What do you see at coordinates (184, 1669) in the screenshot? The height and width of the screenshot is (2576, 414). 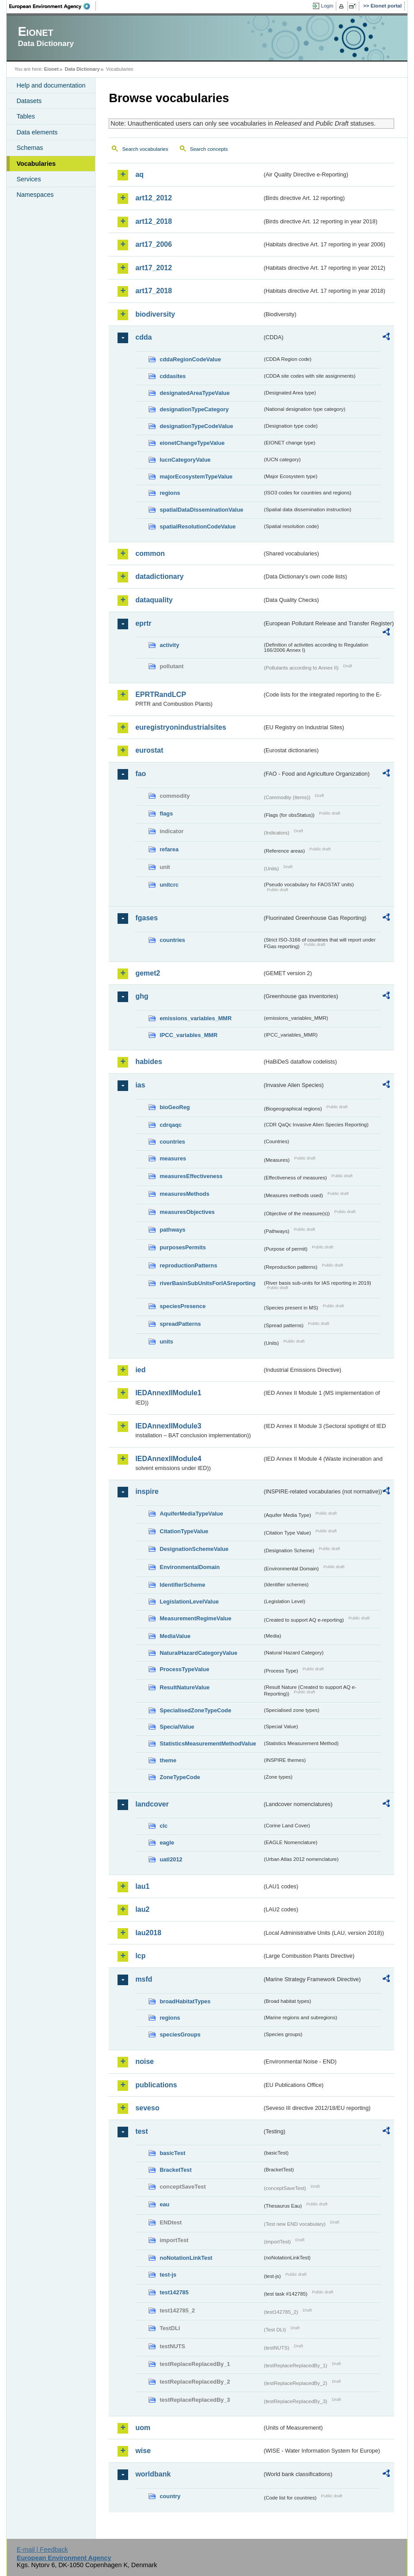 I see `ProcessTypeValue` at bounding box center [184, 1669].